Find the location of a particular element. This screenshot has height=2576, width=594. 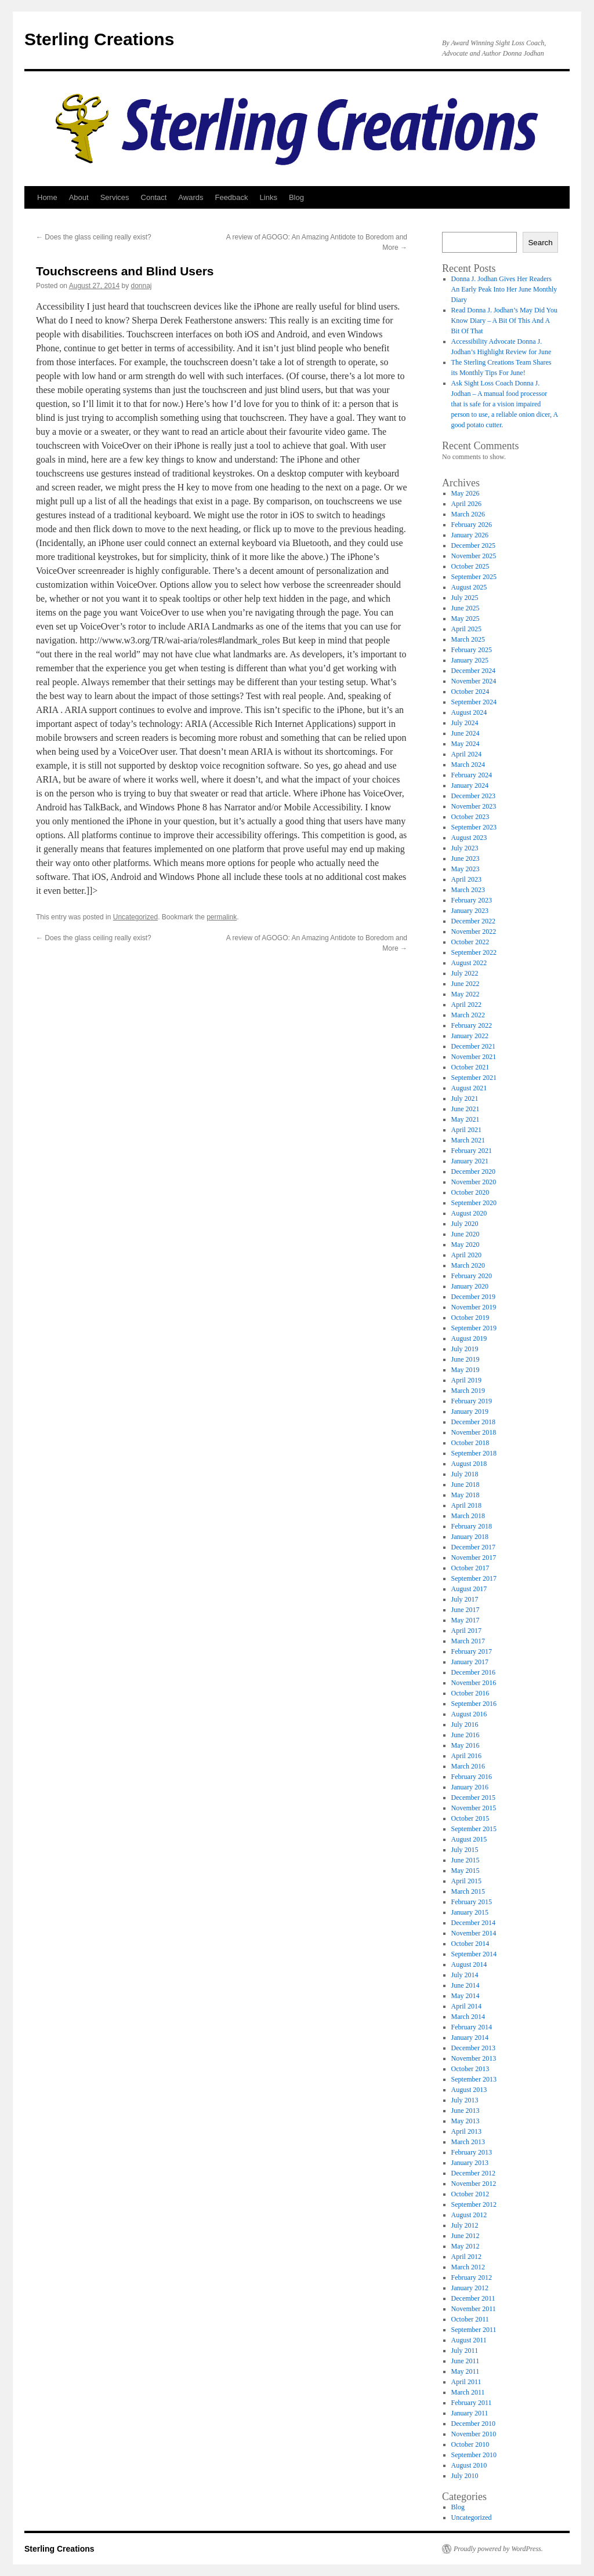

March 2026 is located at coordinates (468, 514).